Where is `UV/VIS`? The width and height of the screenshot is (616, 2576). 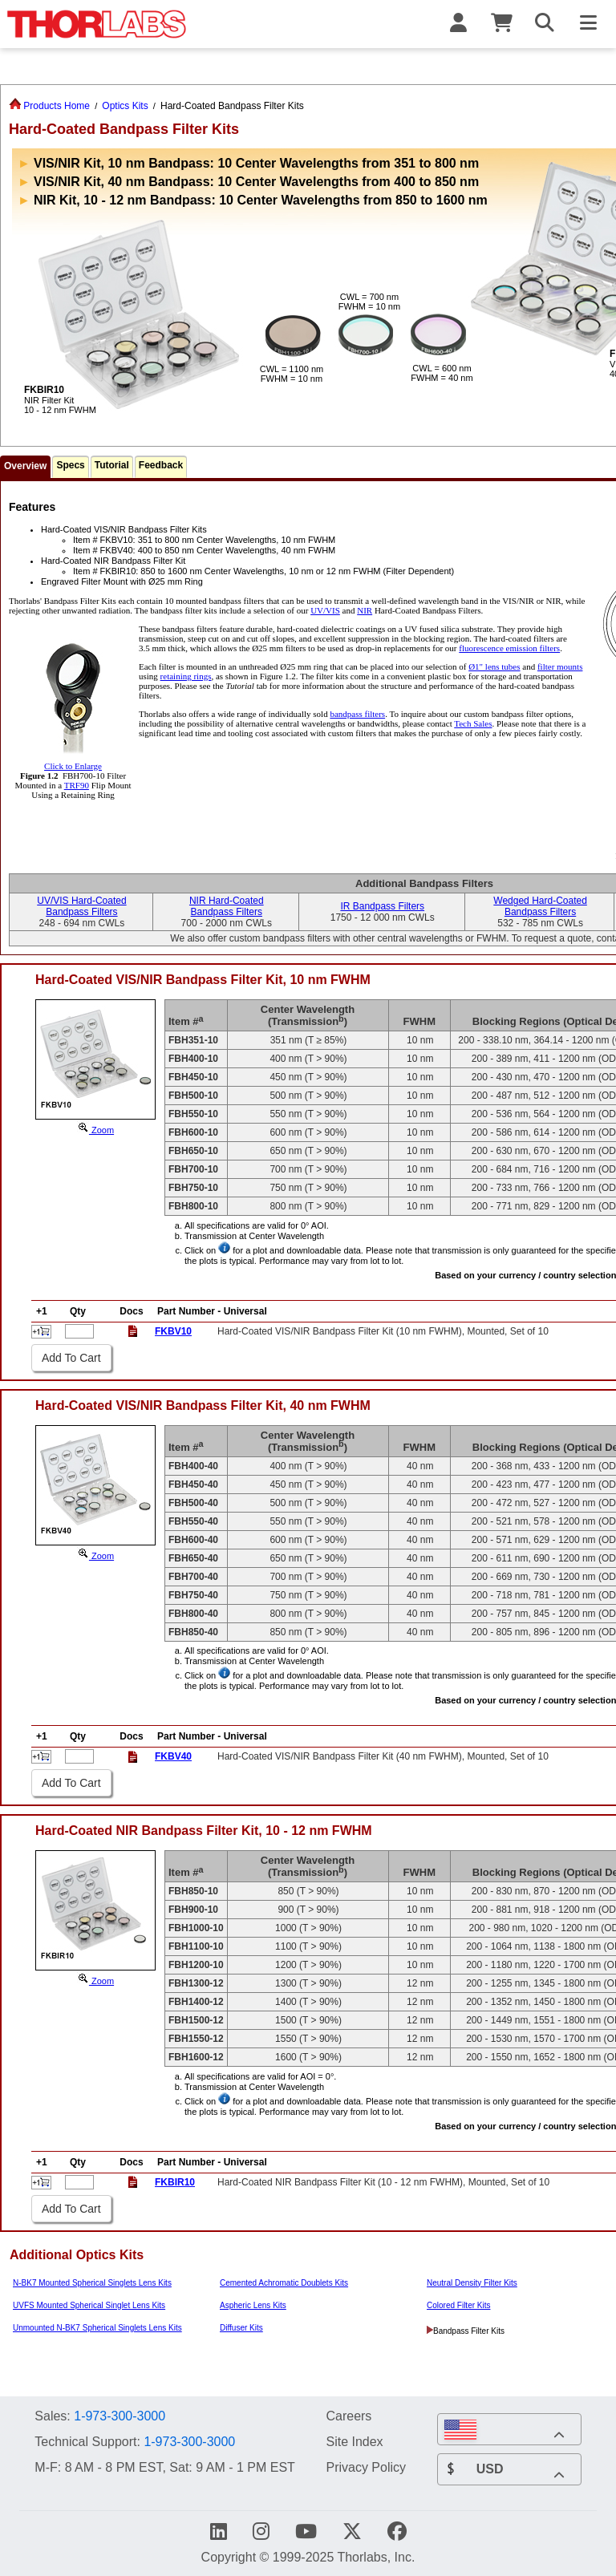
UV/VIS is located at coordinates (325, 610).